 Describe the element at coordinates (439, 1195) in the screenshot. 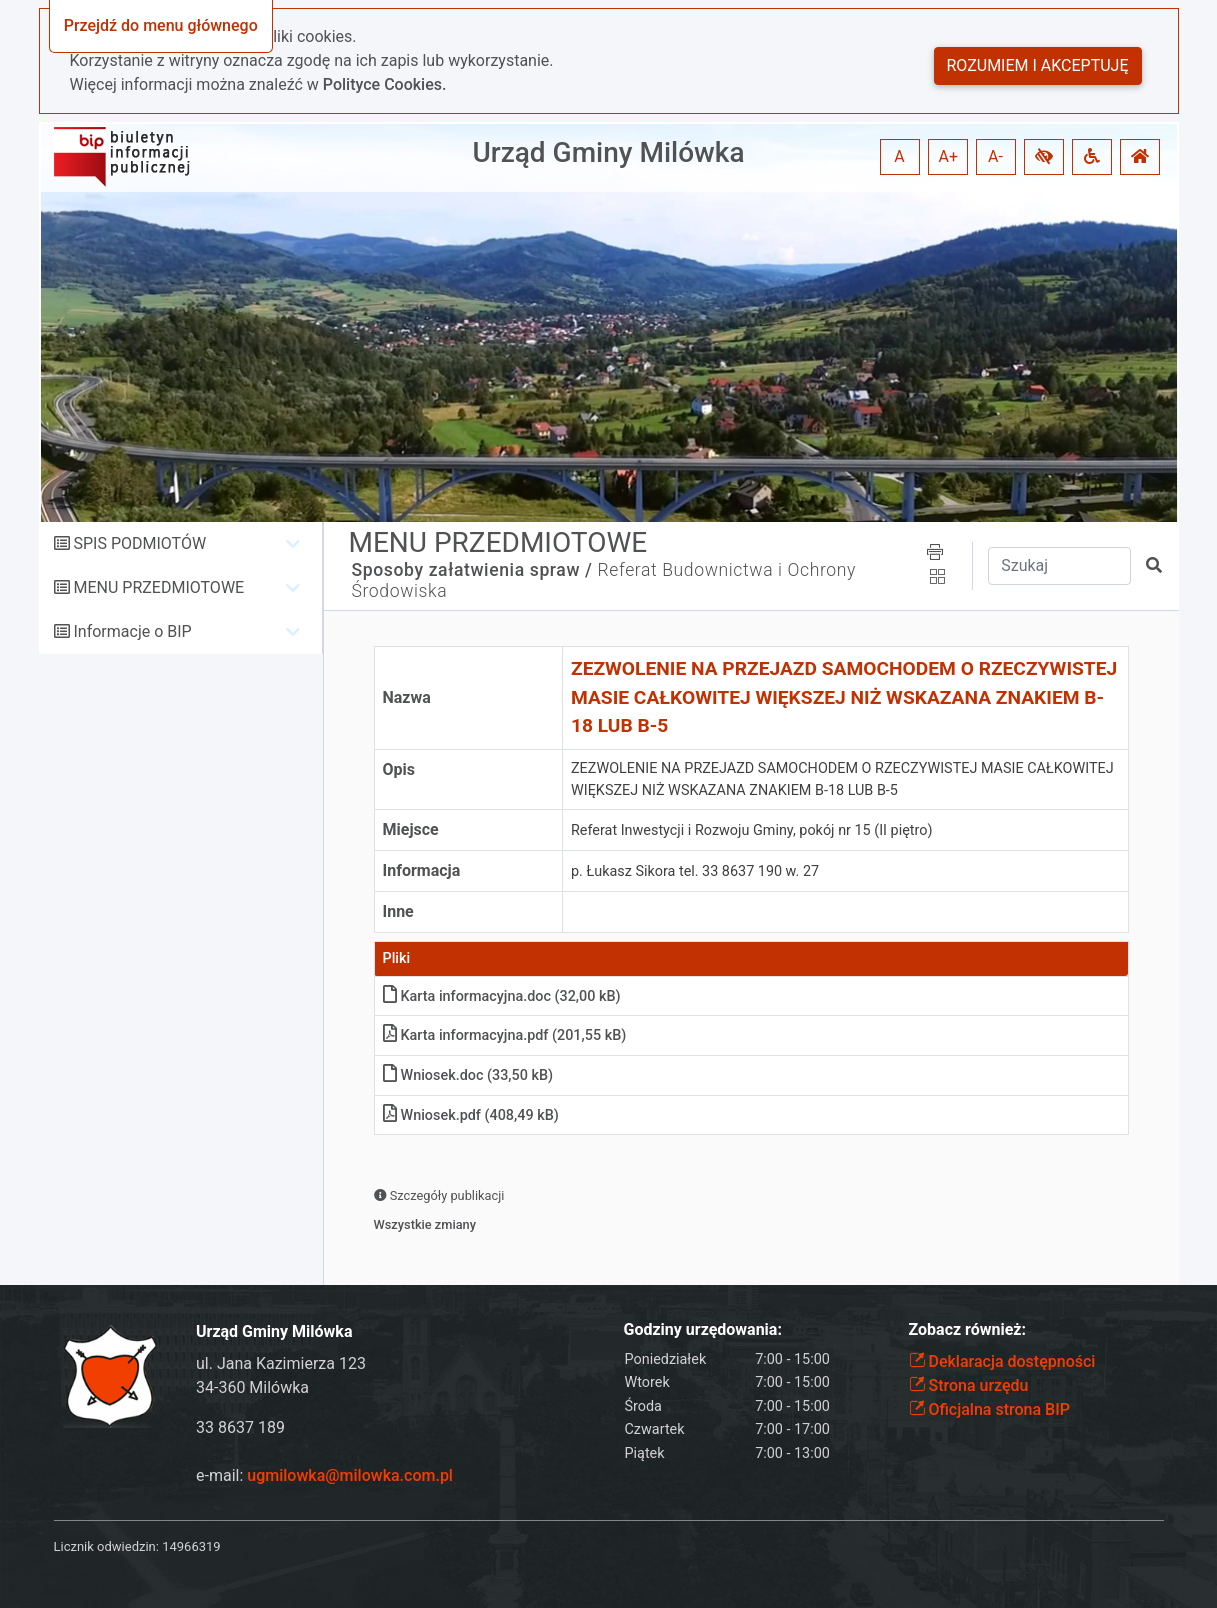

I see `Szczegóły publikacji` at that location.